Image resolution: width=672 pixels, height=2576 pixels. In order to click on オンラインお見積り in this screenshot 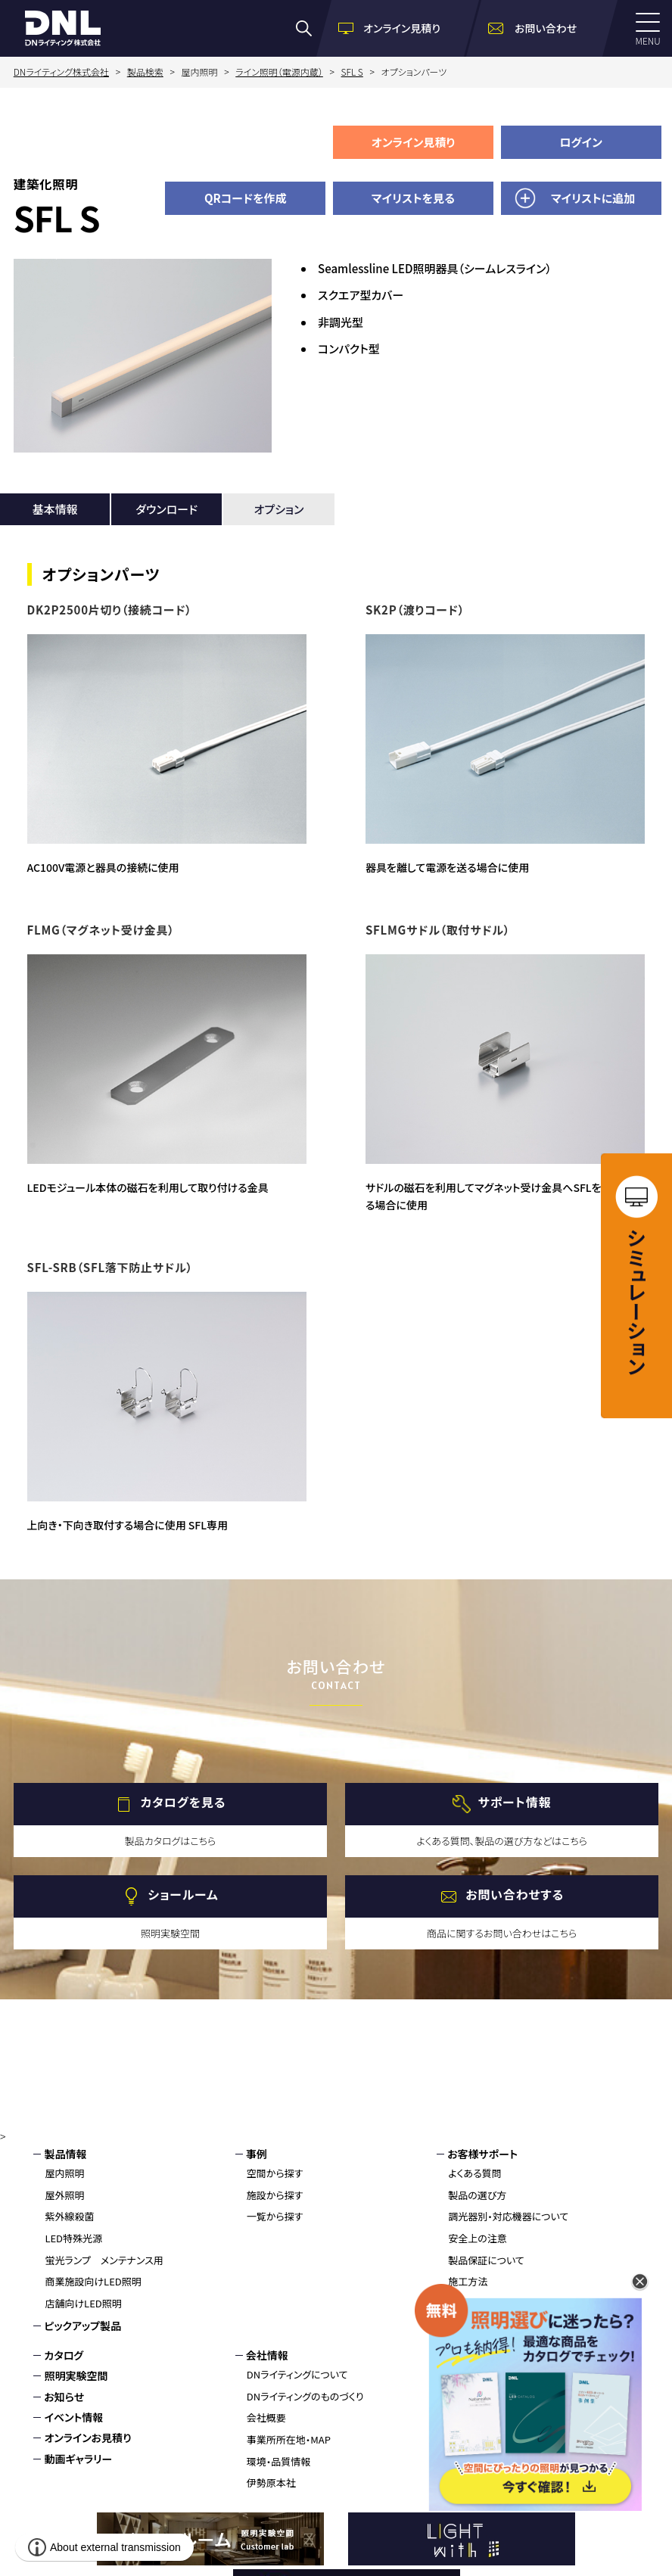, I will do `click(87, 2437)`.